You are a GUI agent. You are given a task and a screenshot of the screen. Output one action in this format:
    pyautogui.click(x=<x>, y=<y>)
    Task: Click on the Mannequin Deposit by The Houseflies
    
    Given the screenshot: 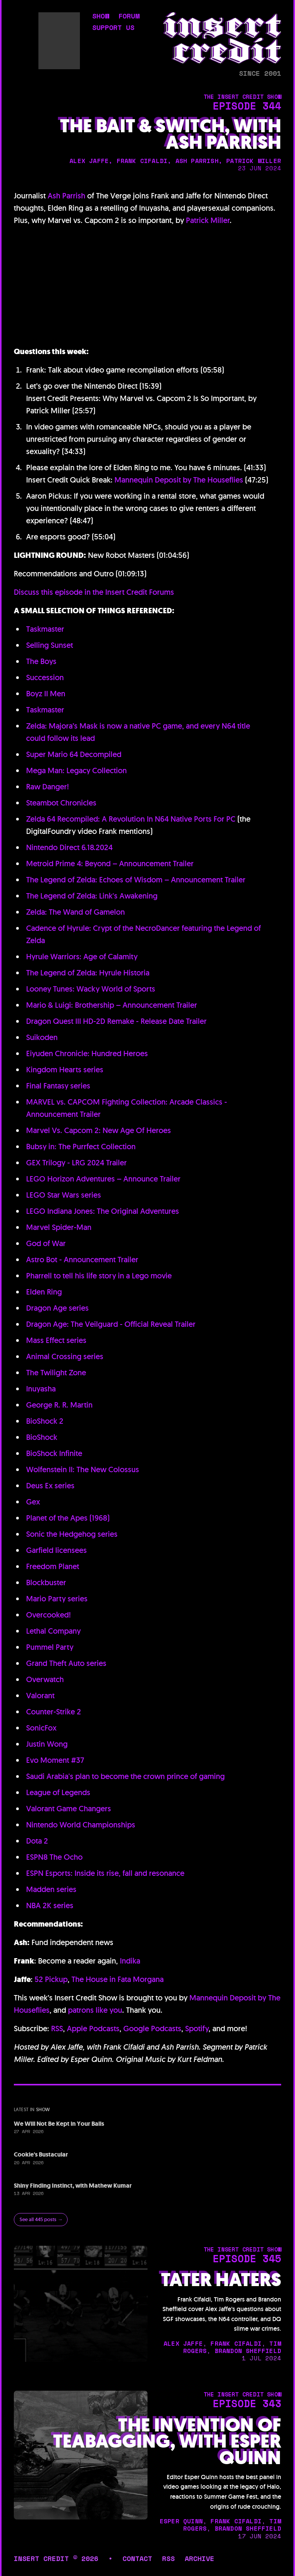 What is the action you would take?
    pyautogui.click(x=178, y=480)
    